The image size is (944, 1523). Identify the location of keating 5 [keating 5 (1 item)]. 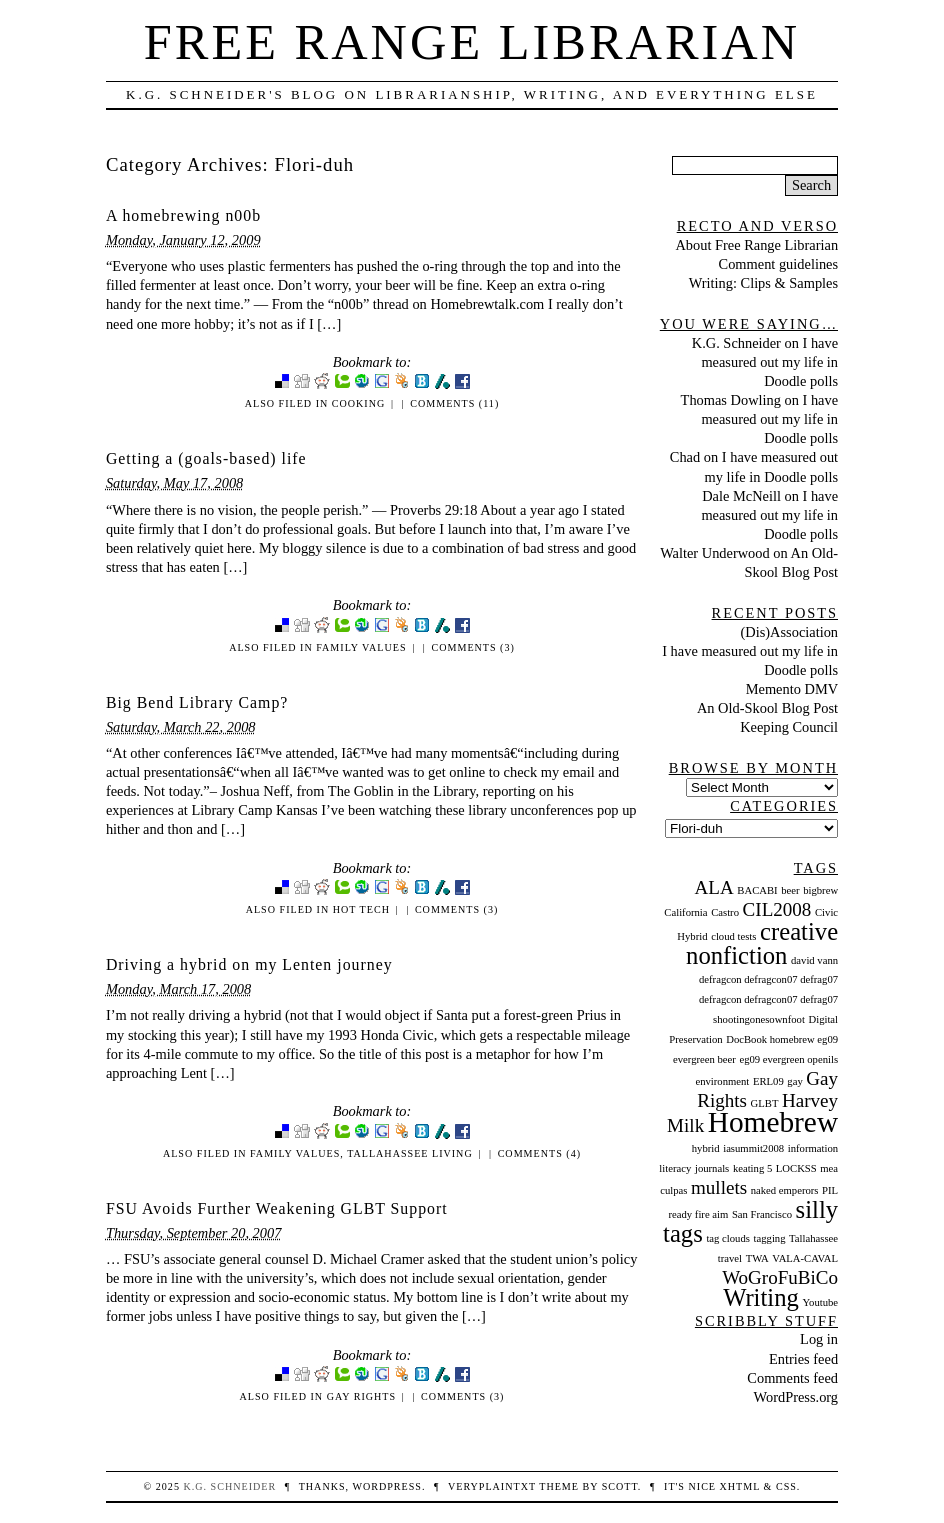
(752, 1168).